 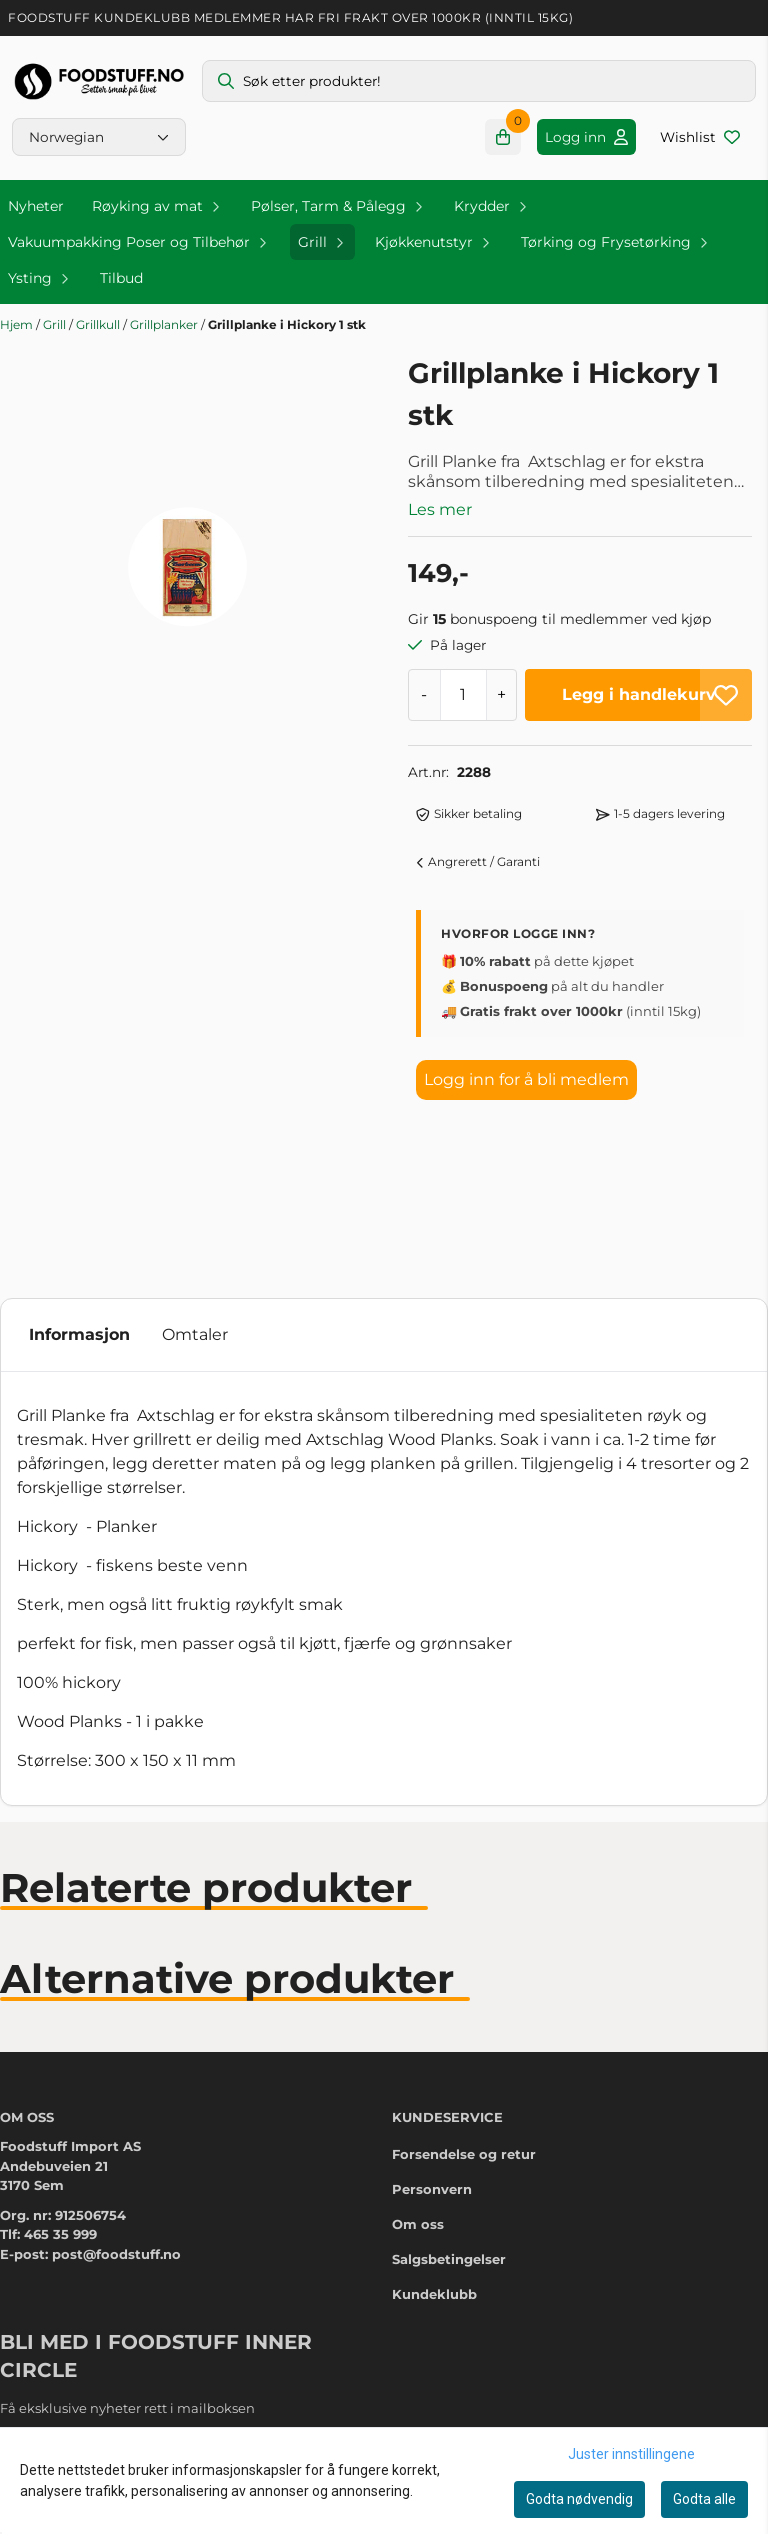 I want to click on Informasjon [tab], so click(x=79, y=1184).